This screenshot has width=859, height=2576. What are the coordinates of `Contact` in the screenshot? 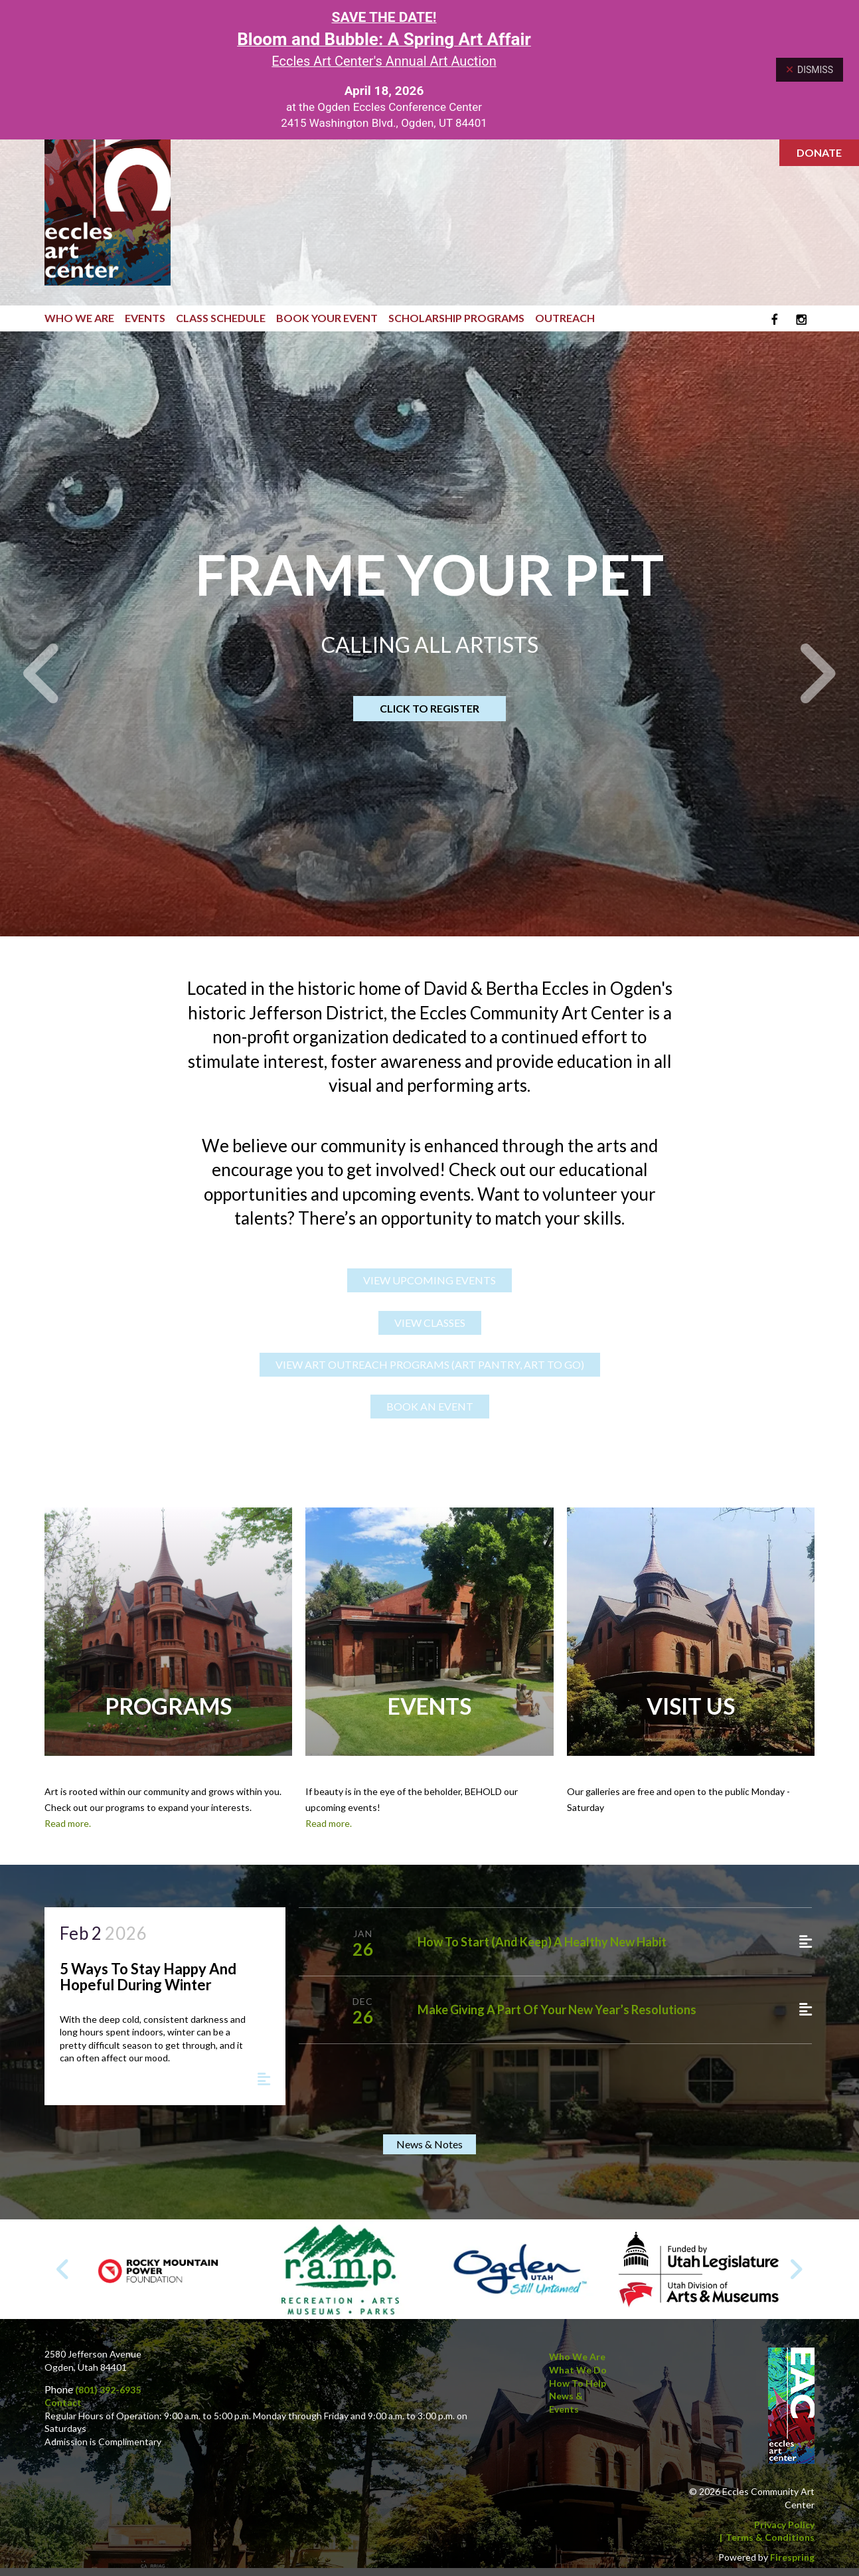 It's located at (63, 2403).